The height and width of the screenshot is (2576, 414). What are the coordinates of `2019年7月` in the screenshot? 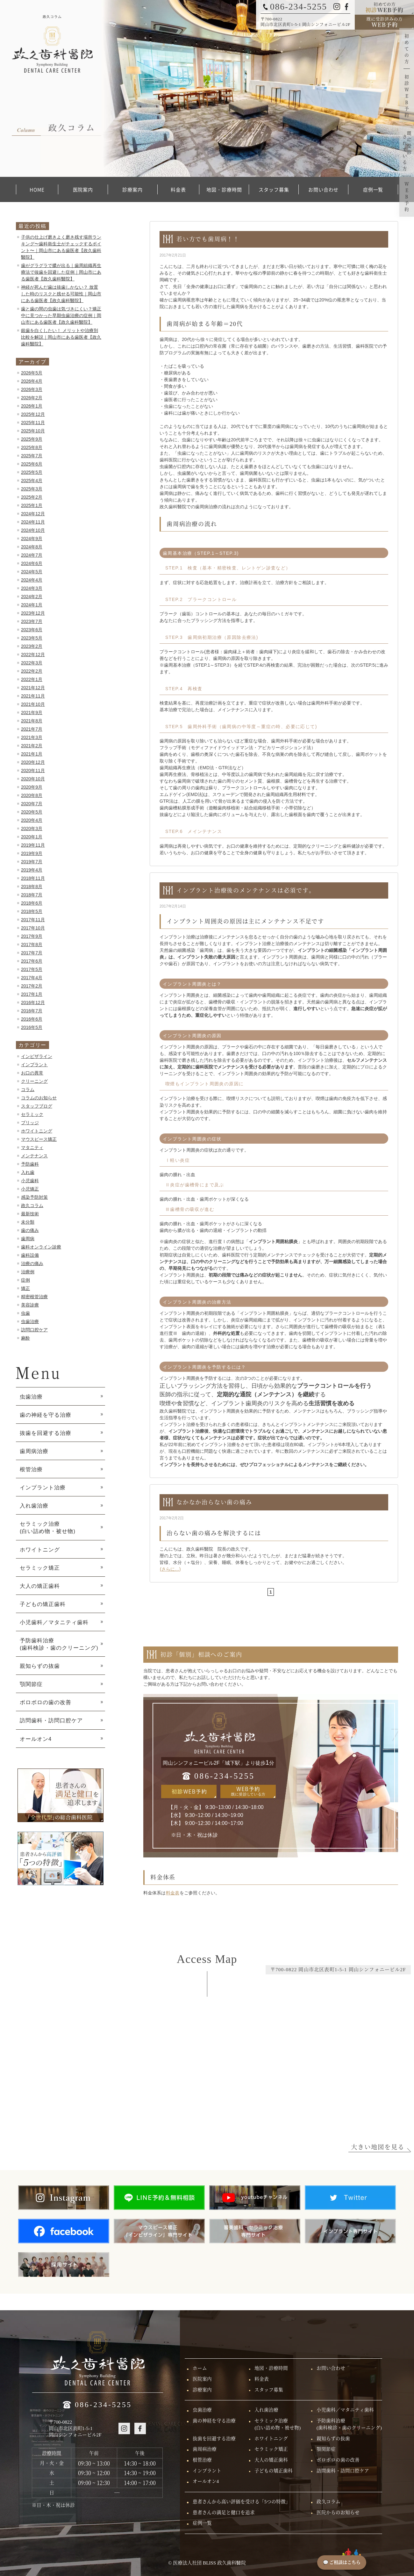 It's located at (31, 861).